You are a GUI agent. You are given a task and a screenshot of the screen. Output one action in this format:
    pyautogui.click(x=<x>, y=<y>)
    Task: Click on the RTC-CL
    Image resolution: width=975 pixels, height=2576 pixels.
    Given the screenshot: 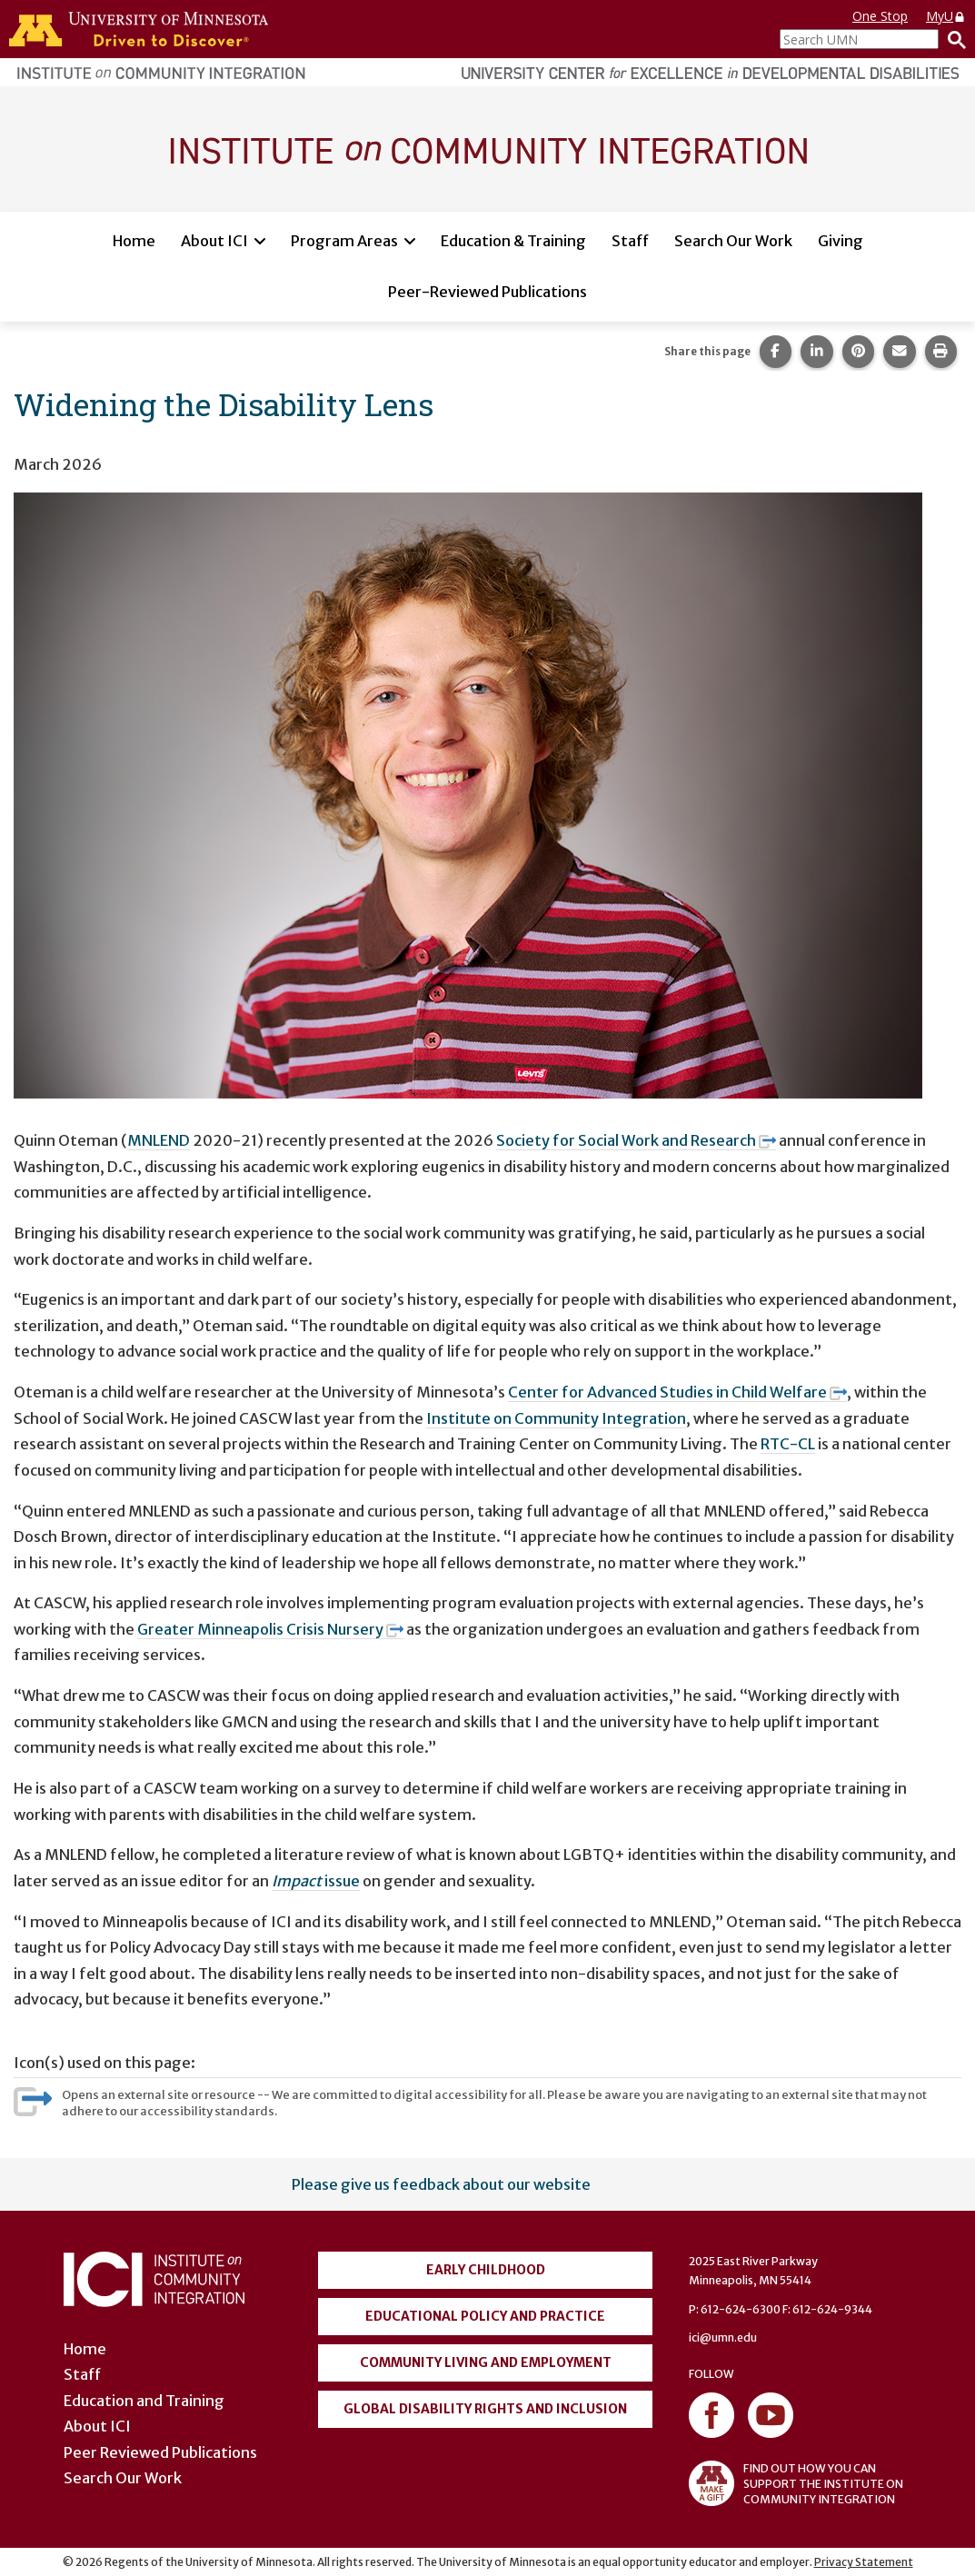 What is the action you would take?
    pyautogui.click(x=788, y=1444)
    